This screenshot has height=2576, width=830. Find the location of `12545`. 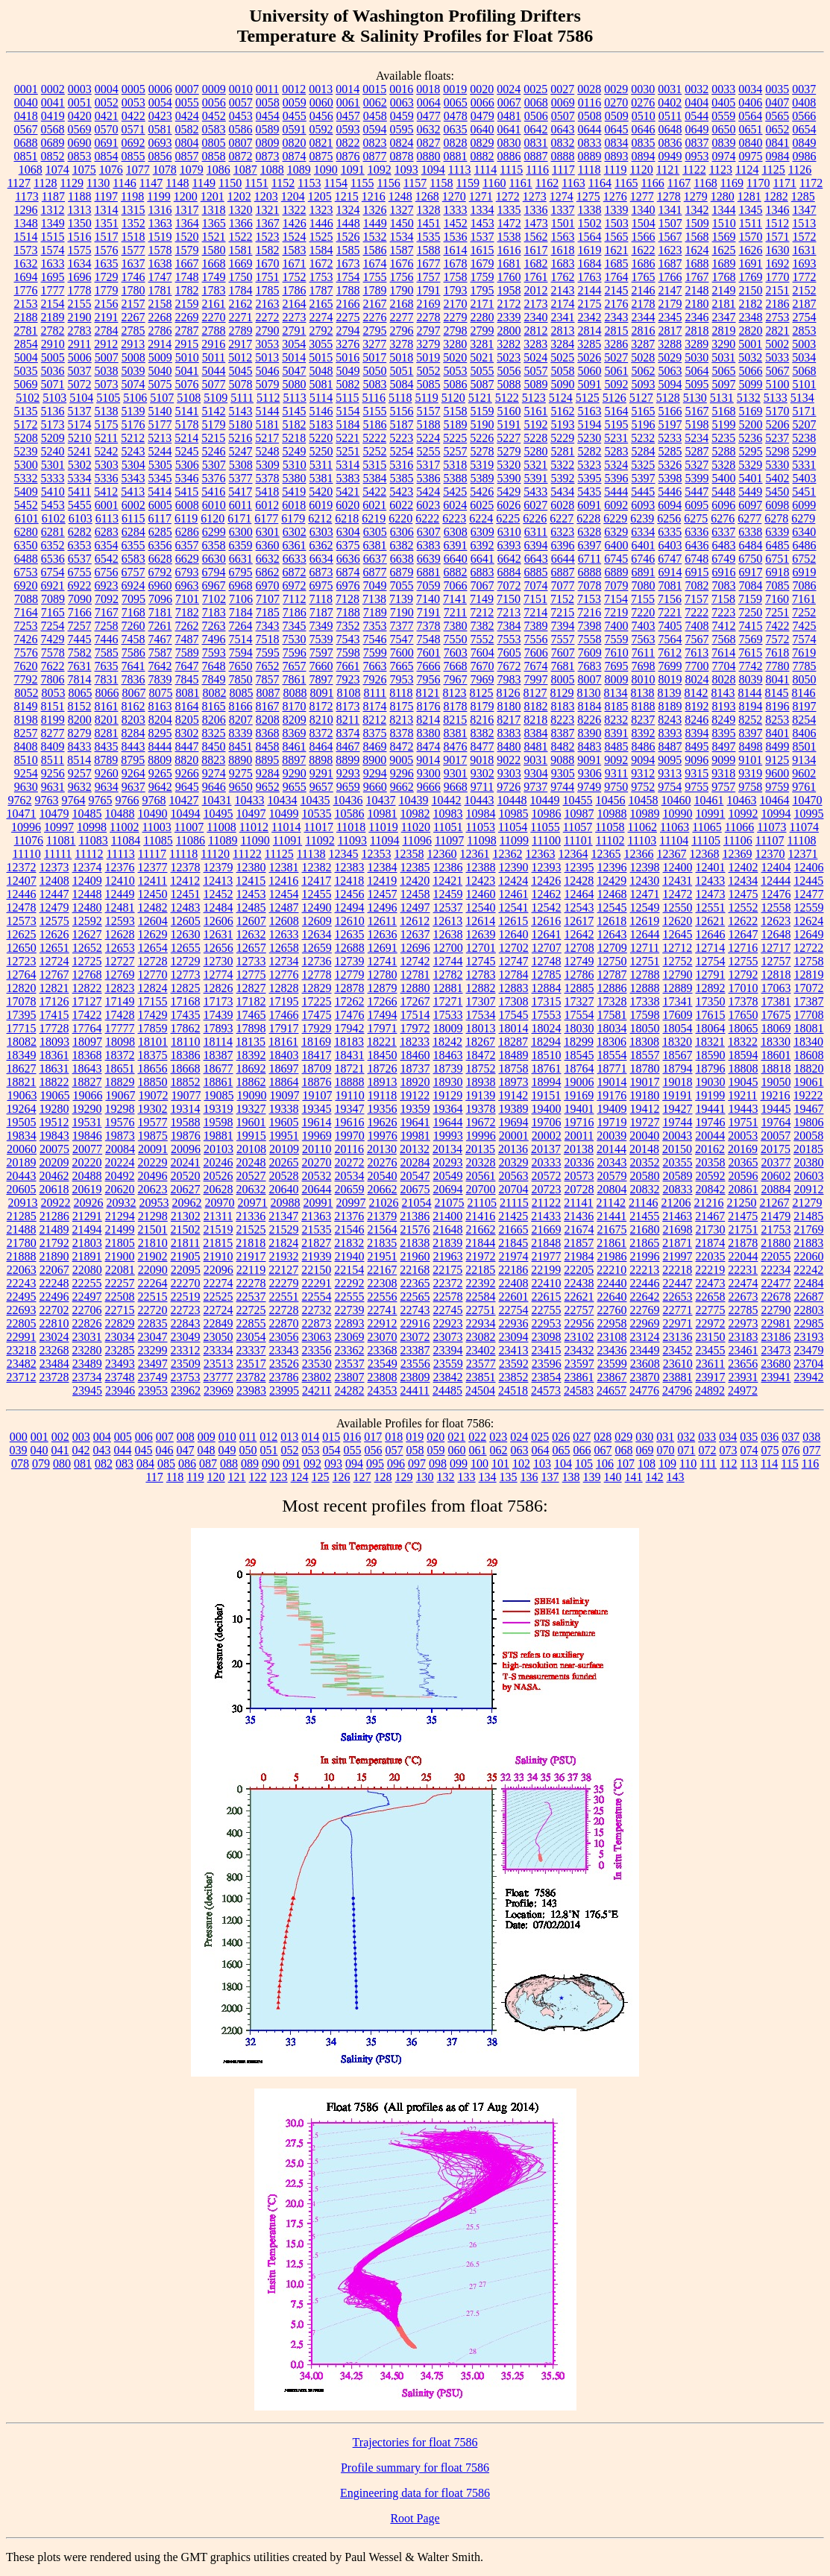

12545 is located at coordinates (612, 907).